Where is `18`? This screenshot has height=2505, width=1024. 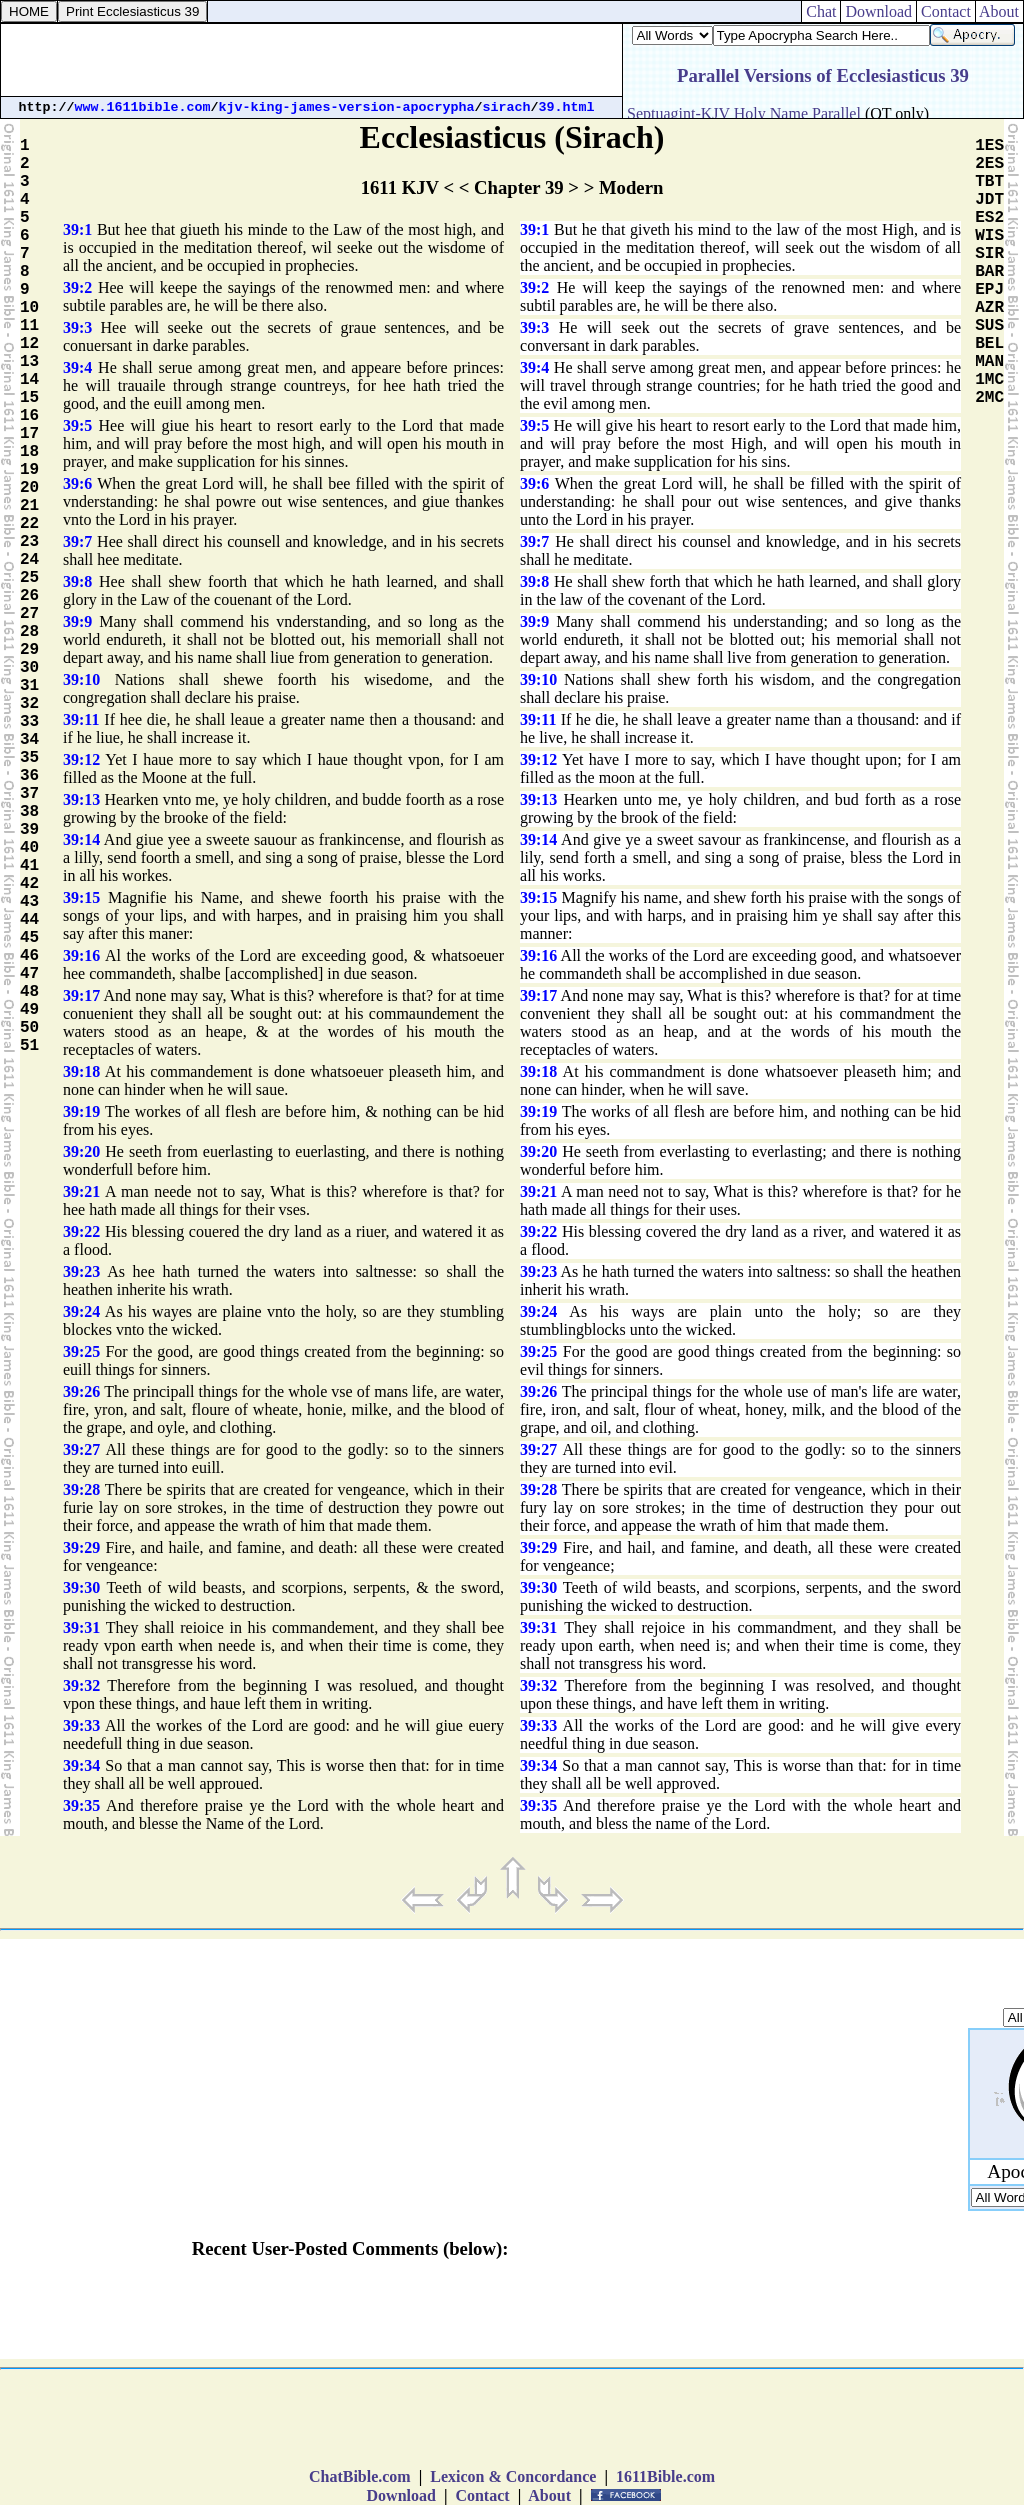
18 is located at coordinates (29, 452).